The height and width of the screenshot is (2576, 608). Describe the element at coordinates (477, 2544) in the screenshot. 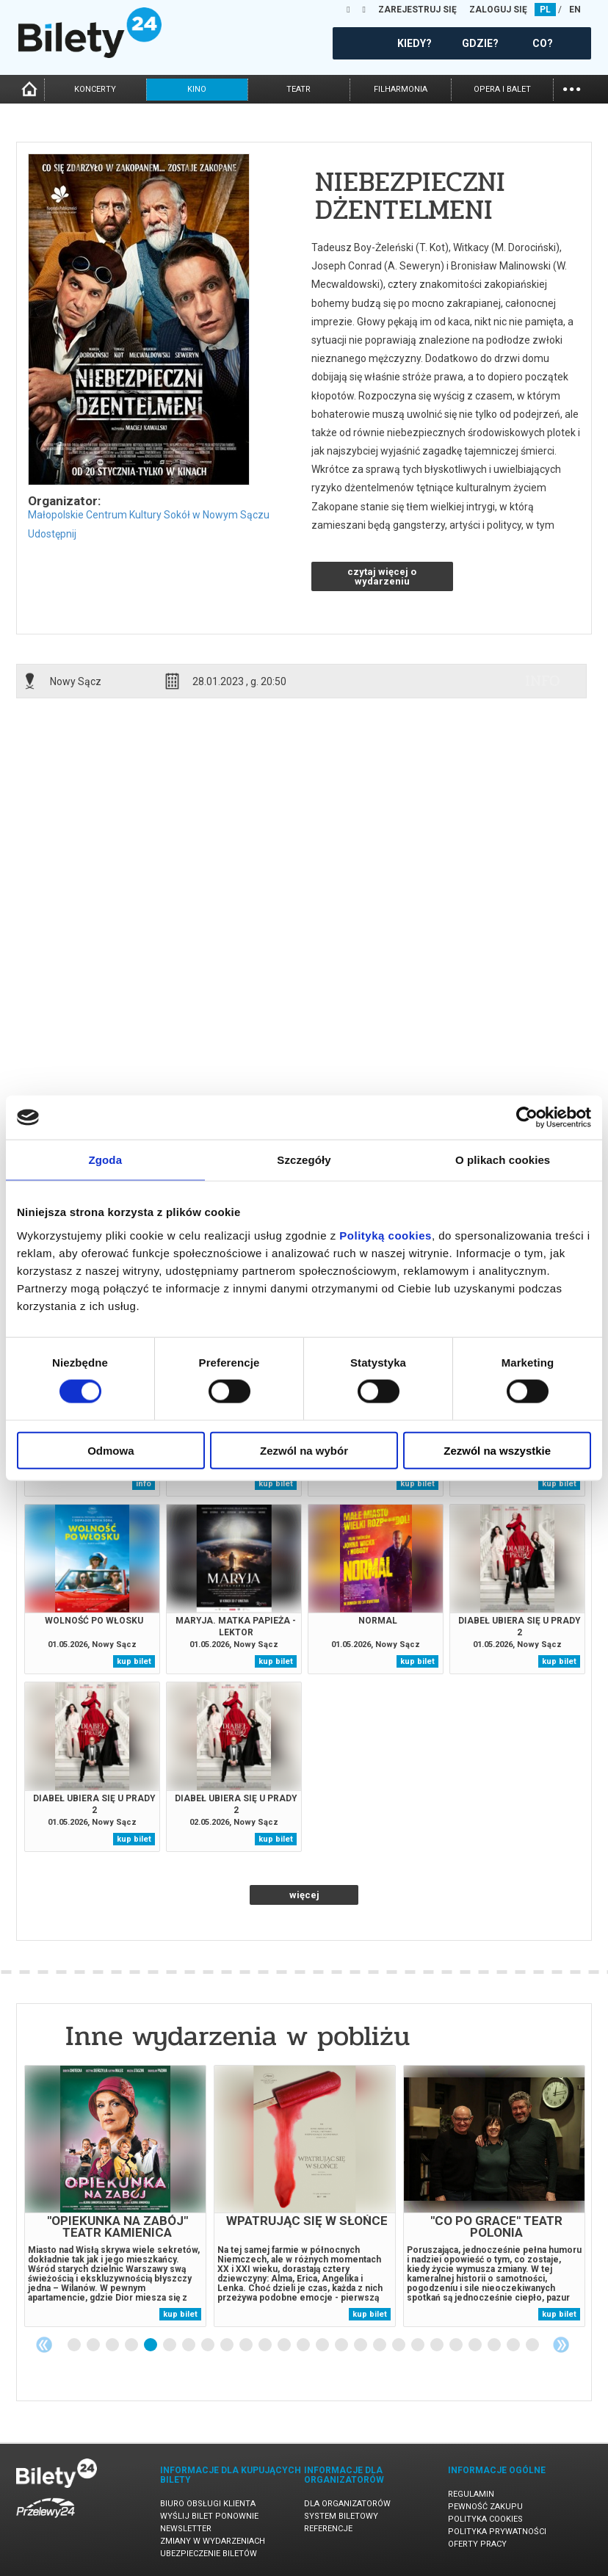

I see `Oferty pracy` at that location.